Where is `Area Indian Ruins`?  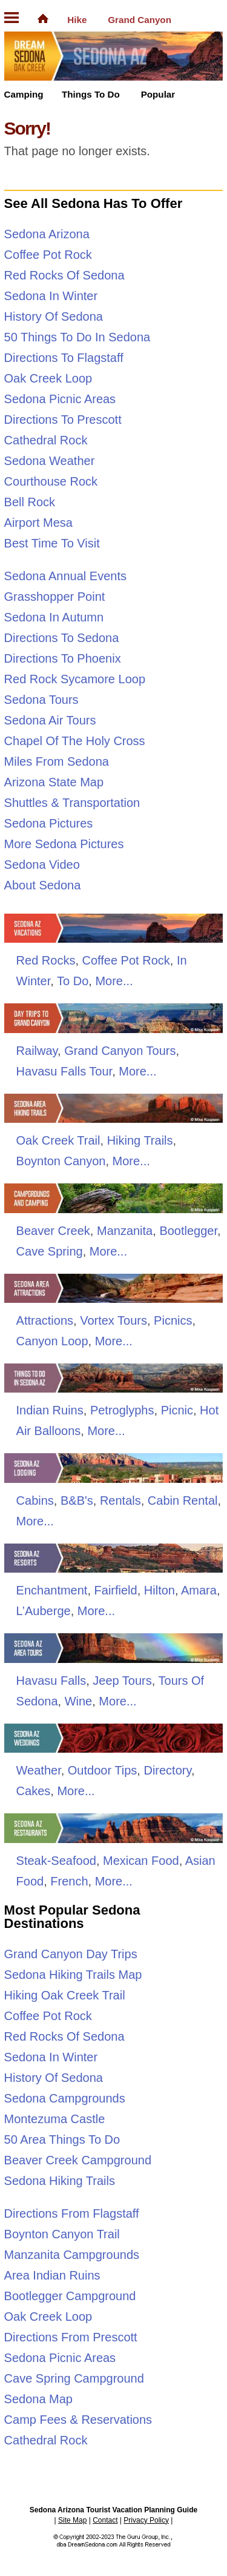 Area Indian Ruins is located at coordinates (52, 2275).